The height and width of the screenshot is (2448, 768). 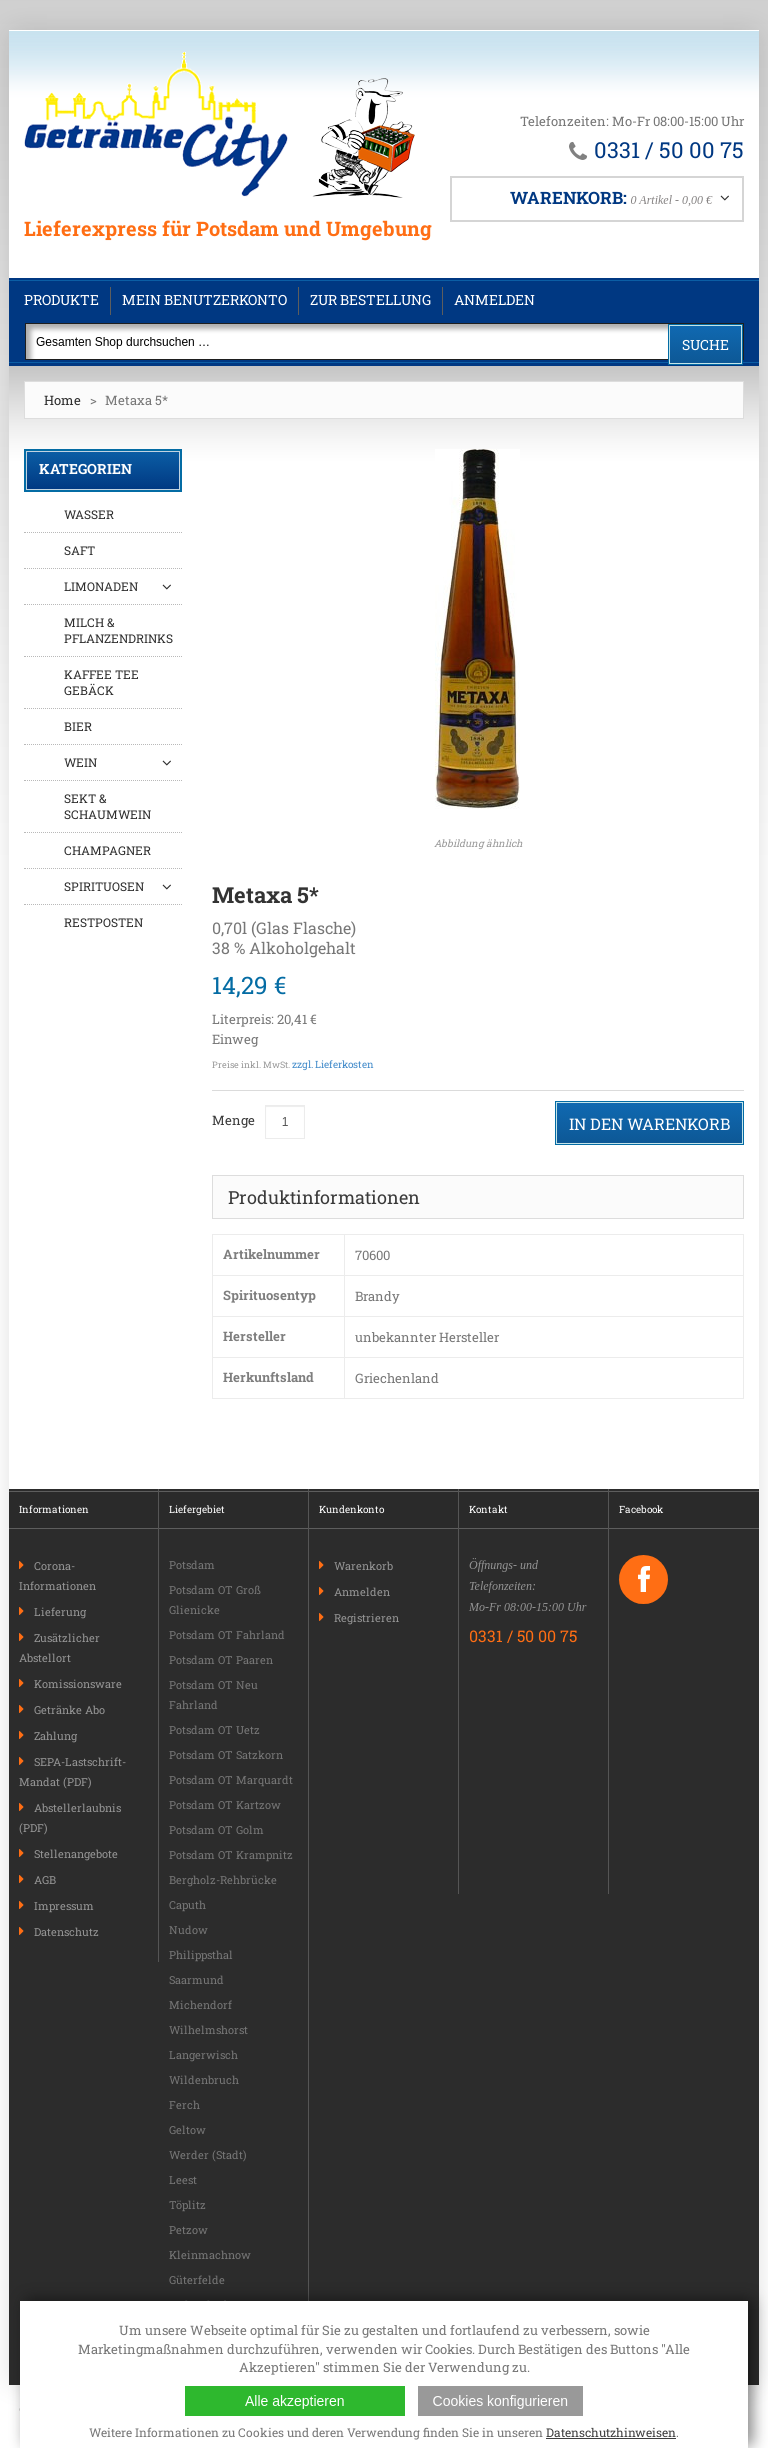 What do you see at coordinates (370, 299) in the screenshot?
I see `Zur Bestellung` at bounding box center [370, 299].